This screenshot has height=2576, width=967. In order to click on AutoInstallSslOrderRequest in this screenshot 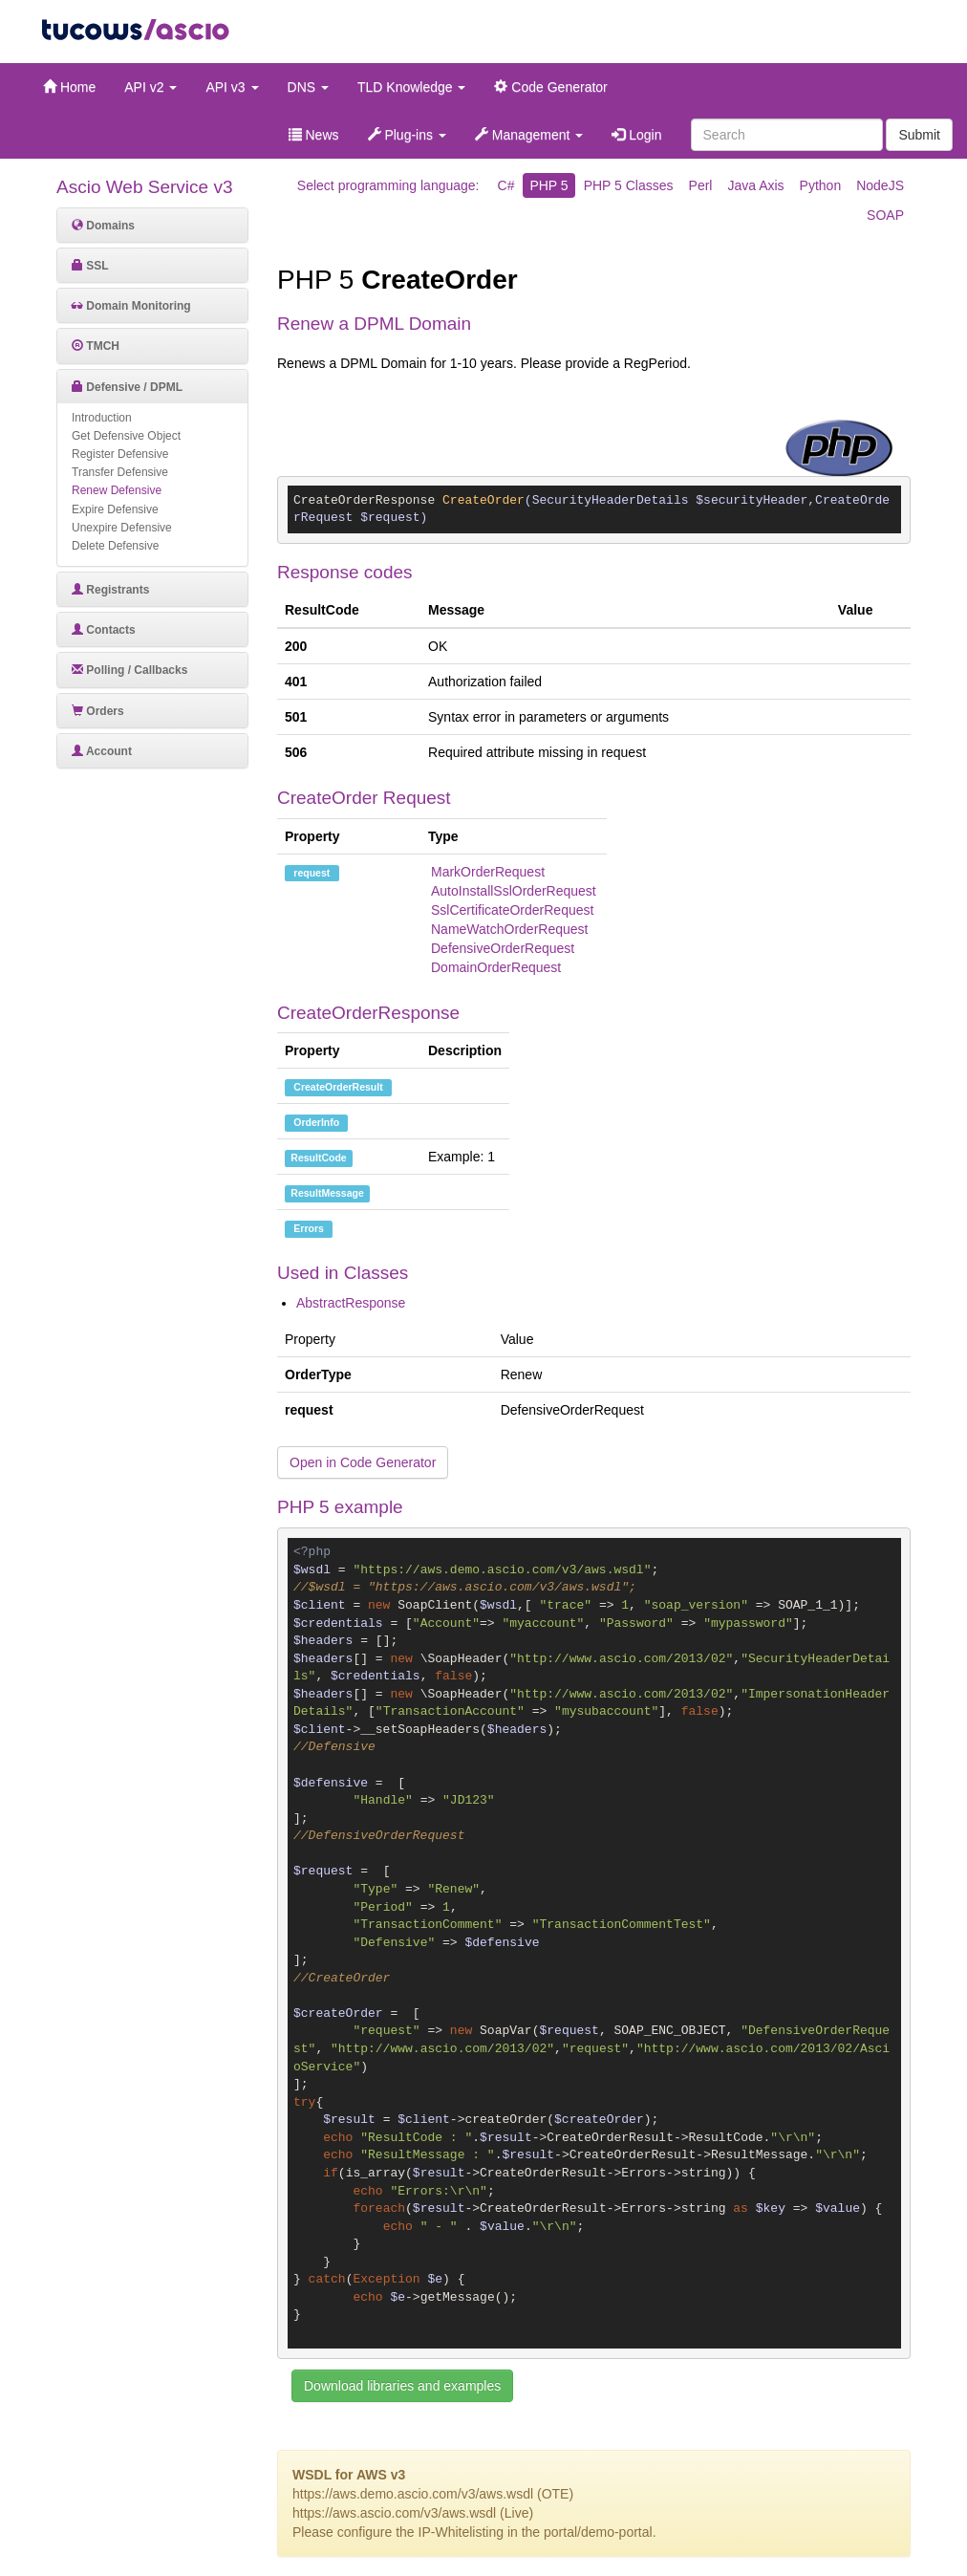, I will do `click(513, 890)`.